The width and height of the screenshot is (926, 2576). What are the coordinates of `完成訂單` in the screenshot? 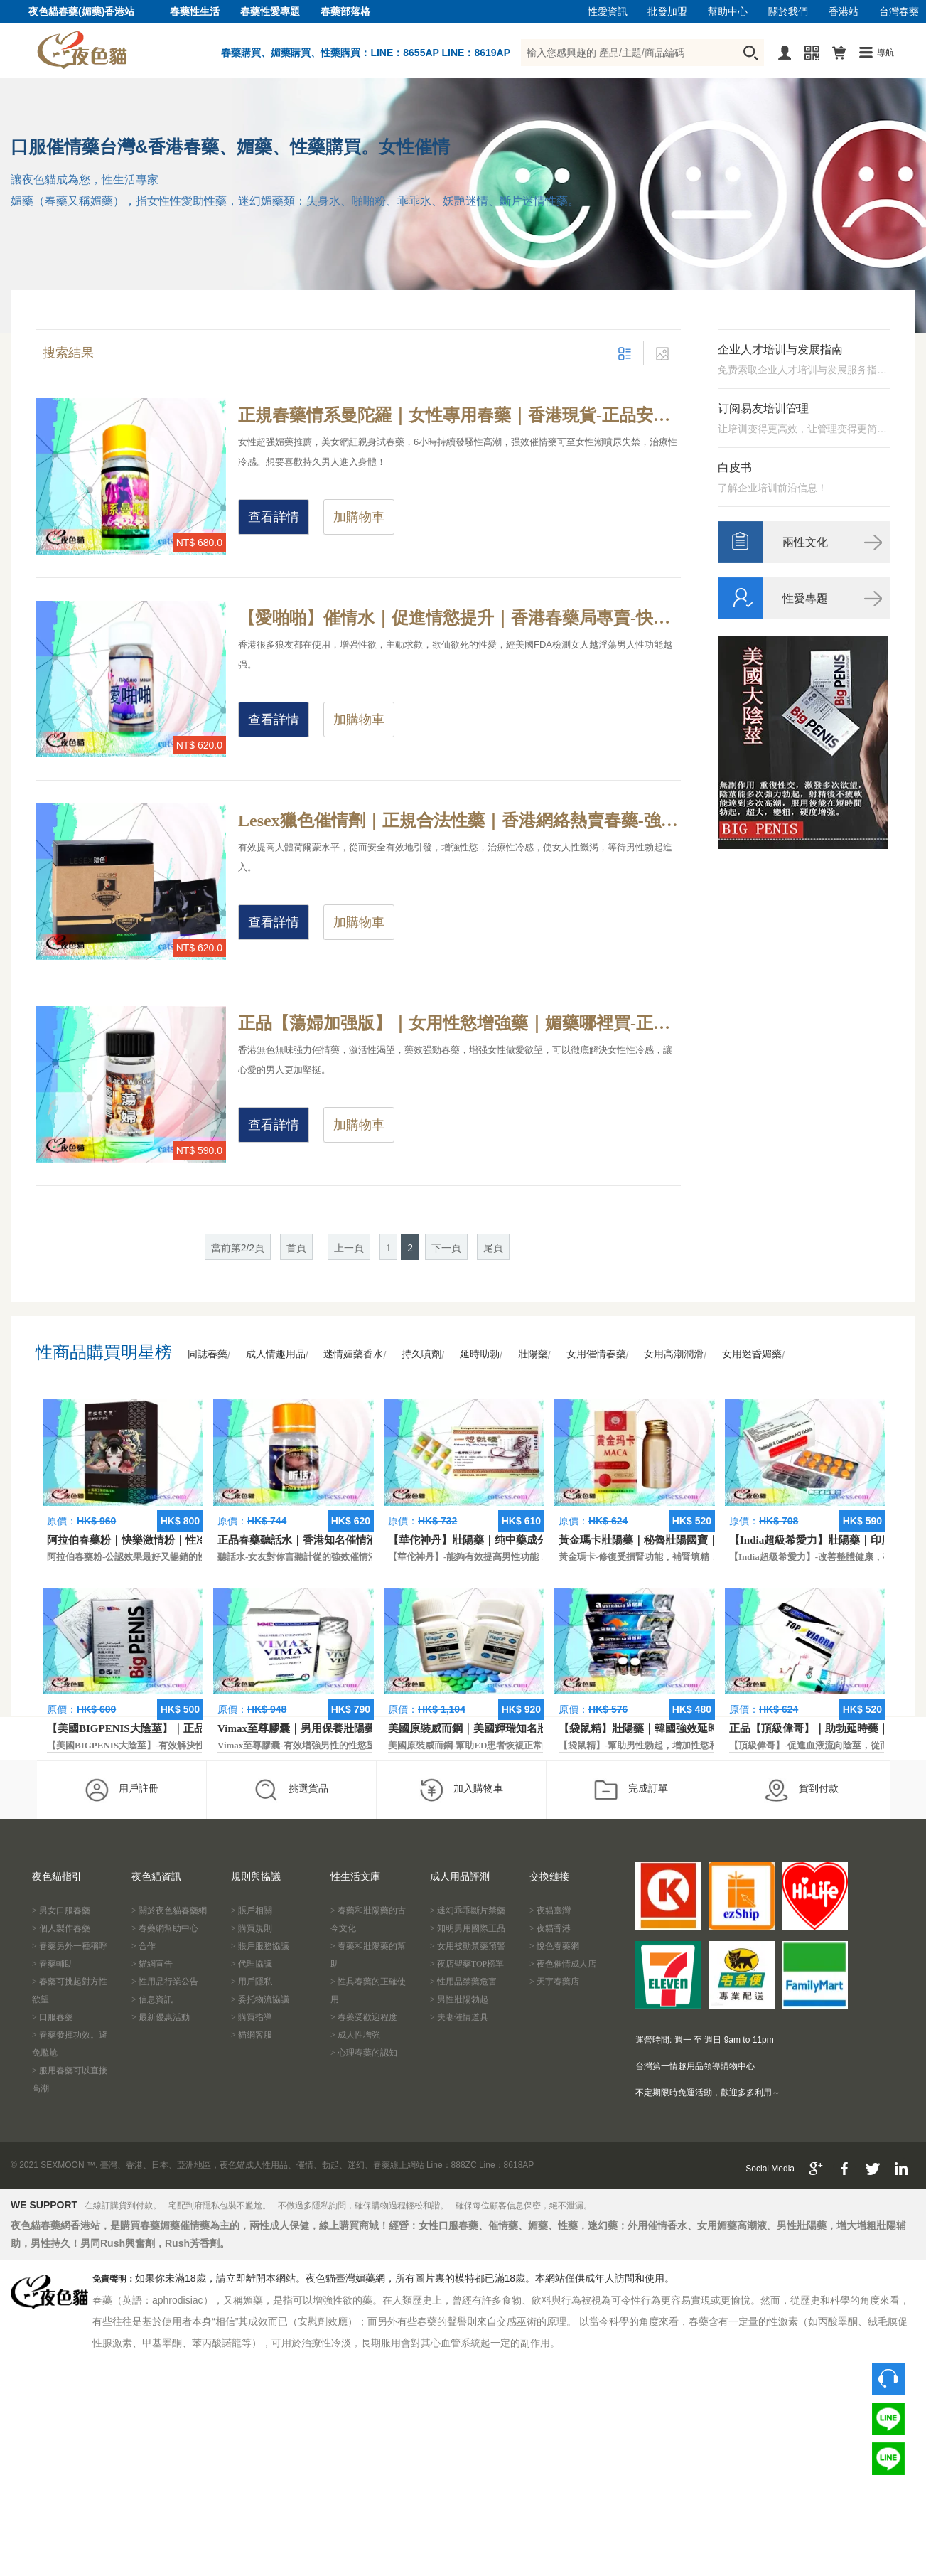 It's located at (630, 1790).